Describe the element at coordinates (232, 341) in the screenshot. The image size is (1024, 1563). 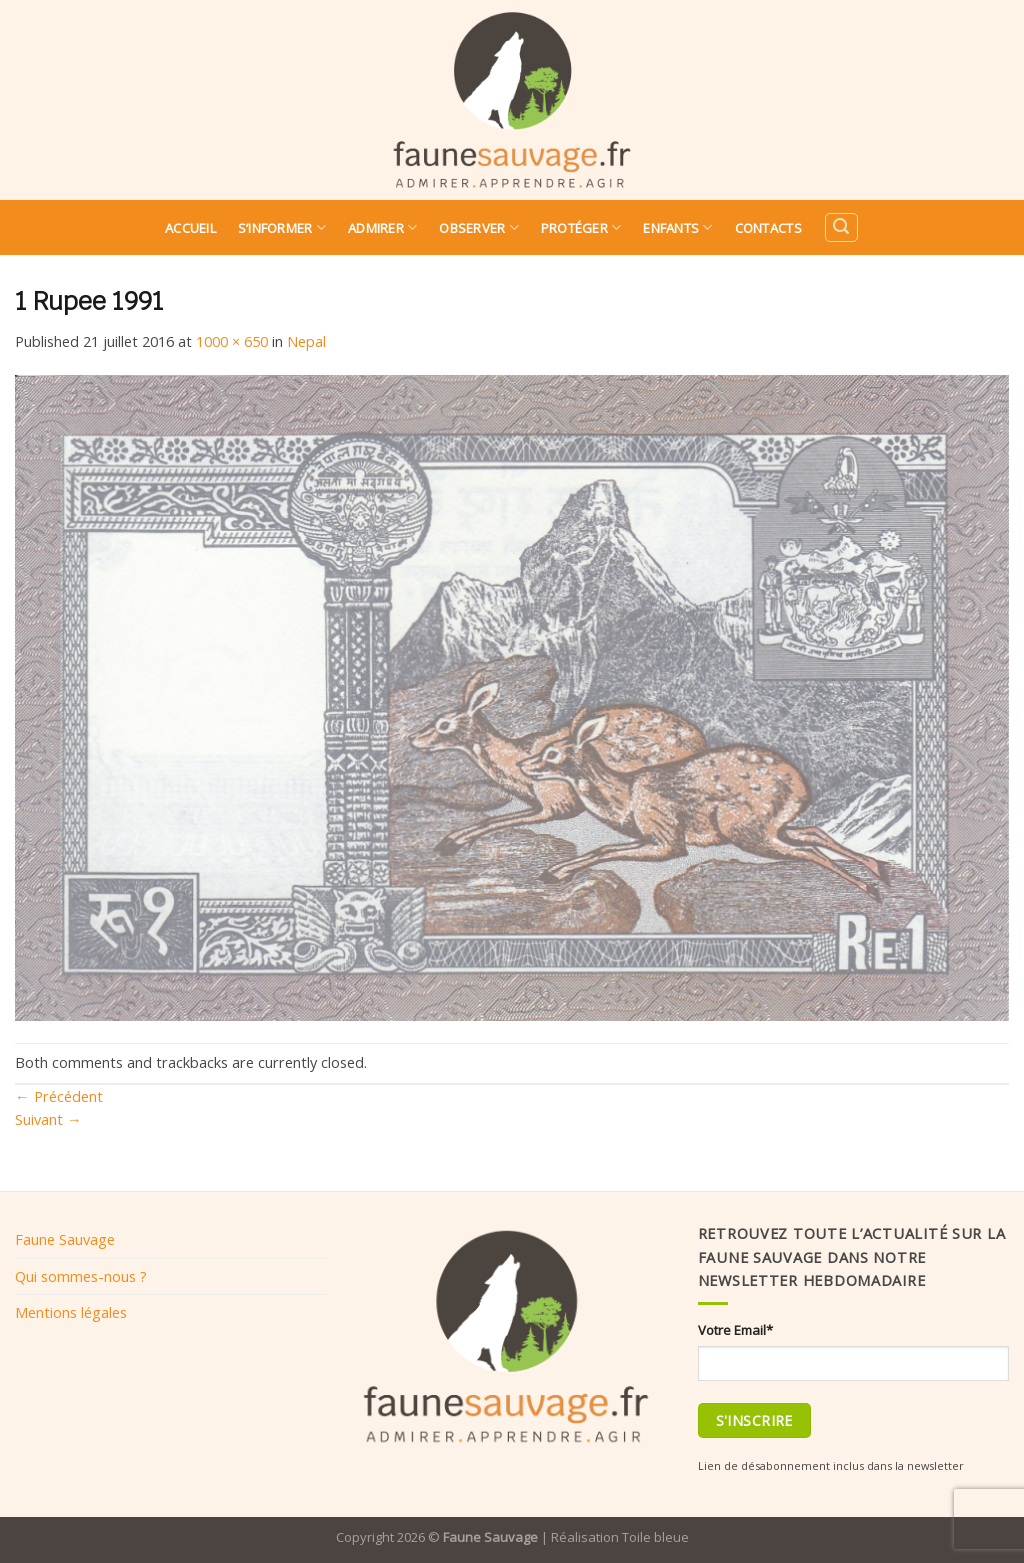
I see `1000 × 650` at that location.